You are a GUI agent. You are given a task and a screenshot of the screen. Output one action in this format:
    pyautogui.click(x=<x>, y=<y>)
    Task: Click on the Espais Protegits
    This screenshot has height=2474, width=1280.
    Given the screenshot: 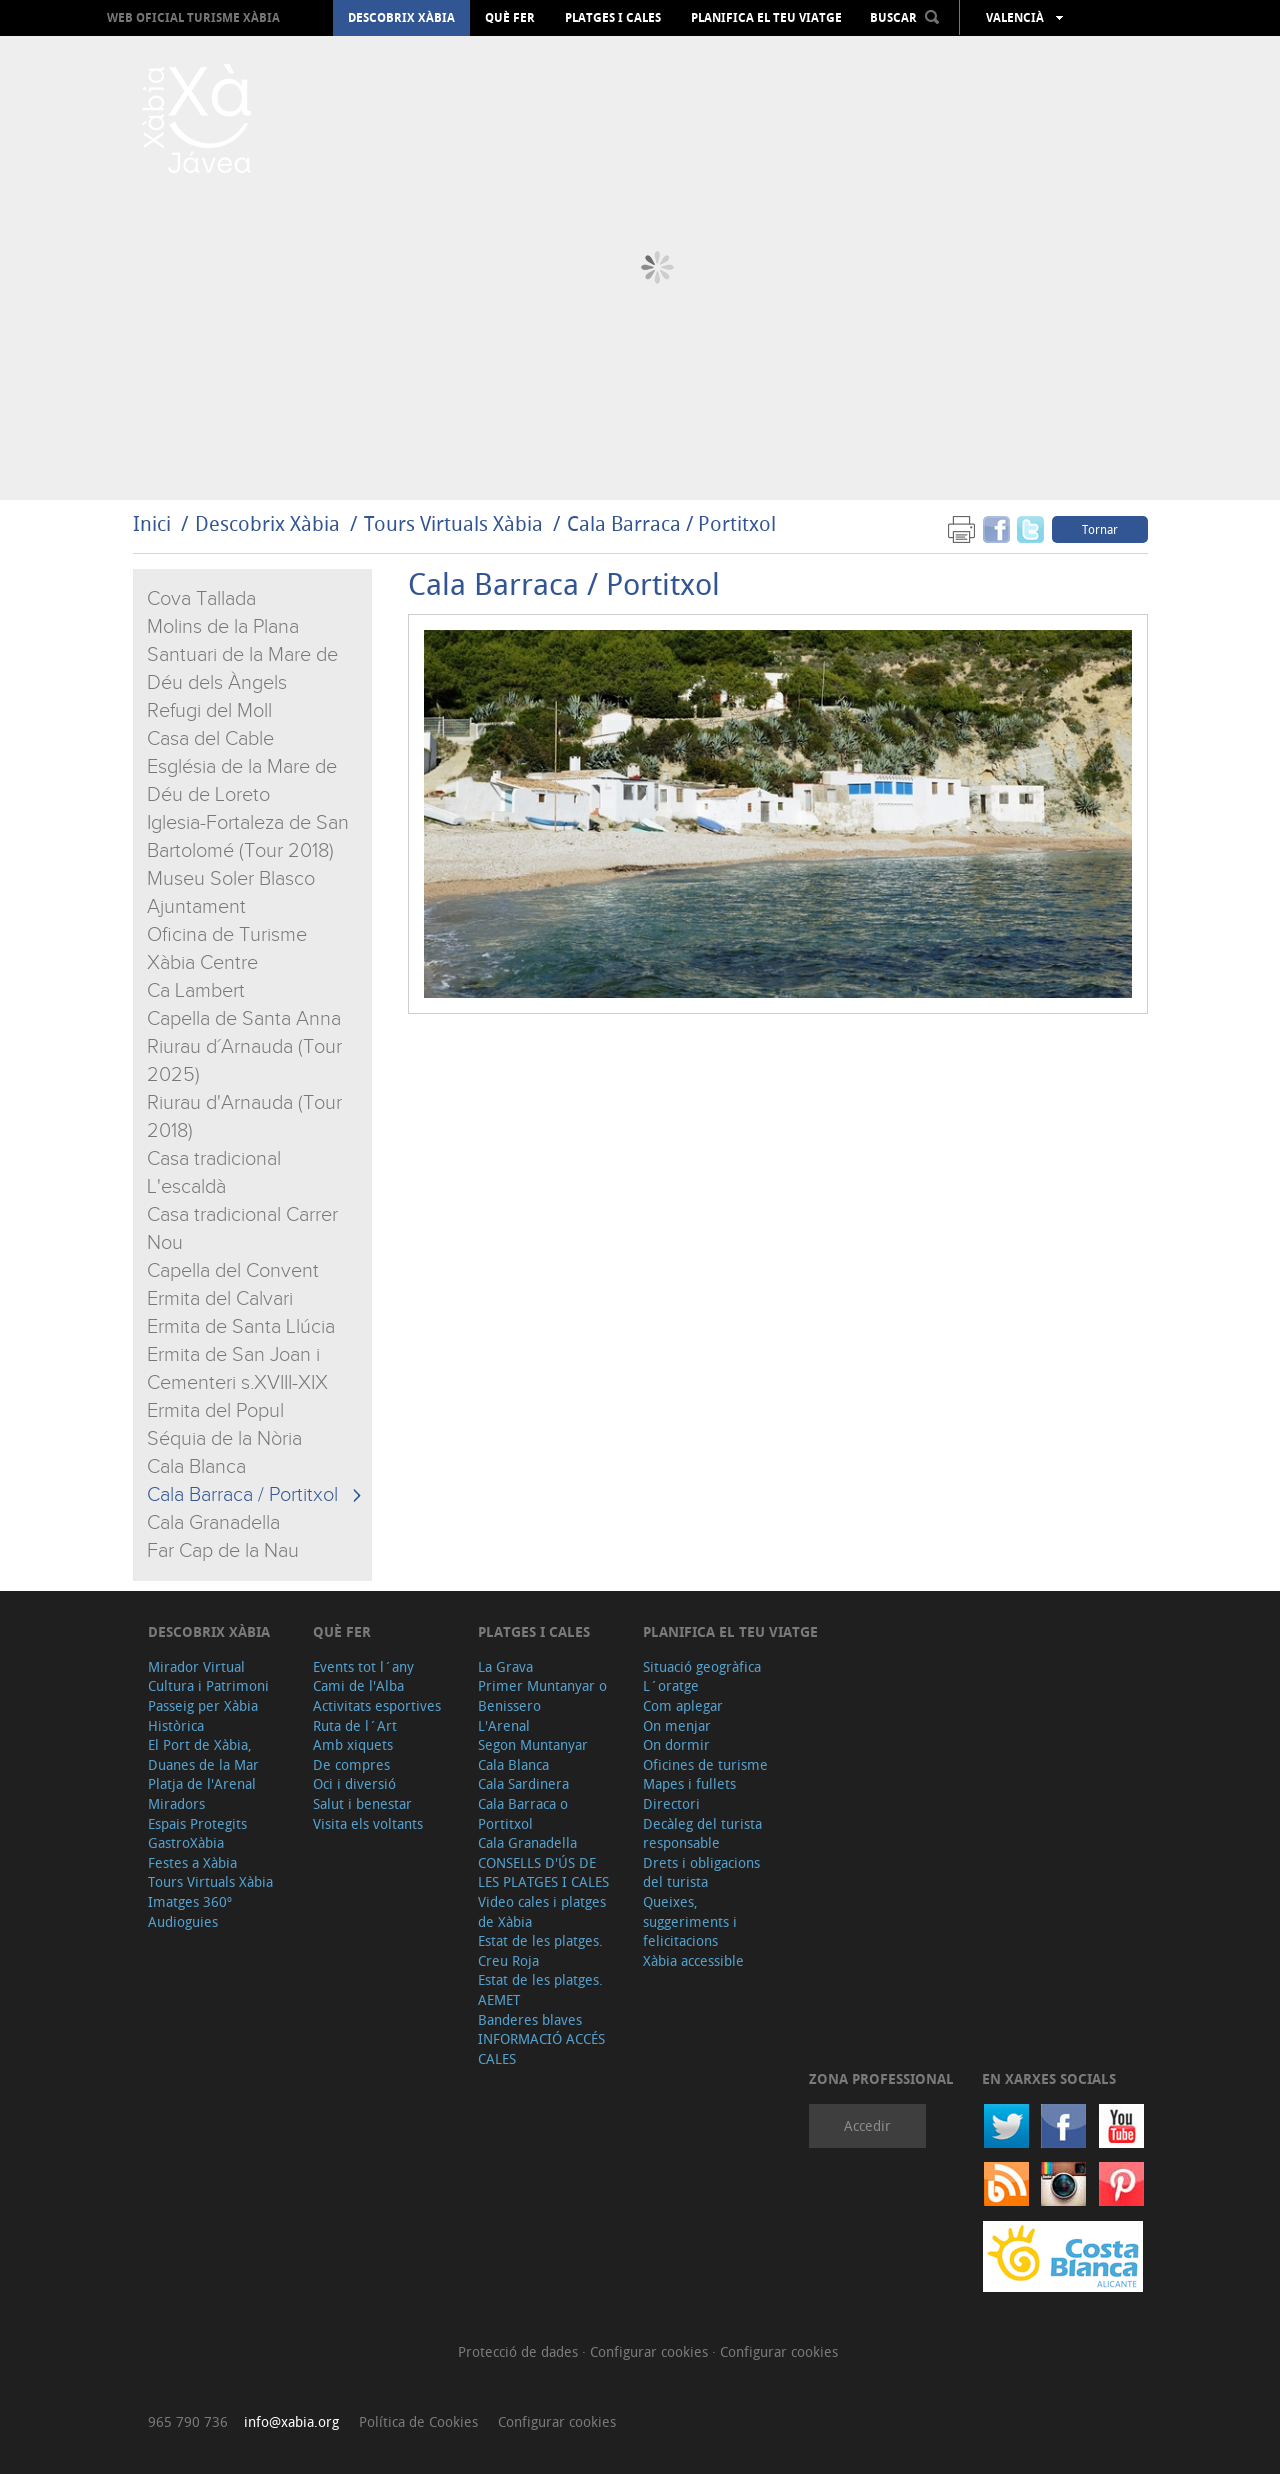 What is the action you would take?
    pyautogui.click(x=197, y=1823)
    